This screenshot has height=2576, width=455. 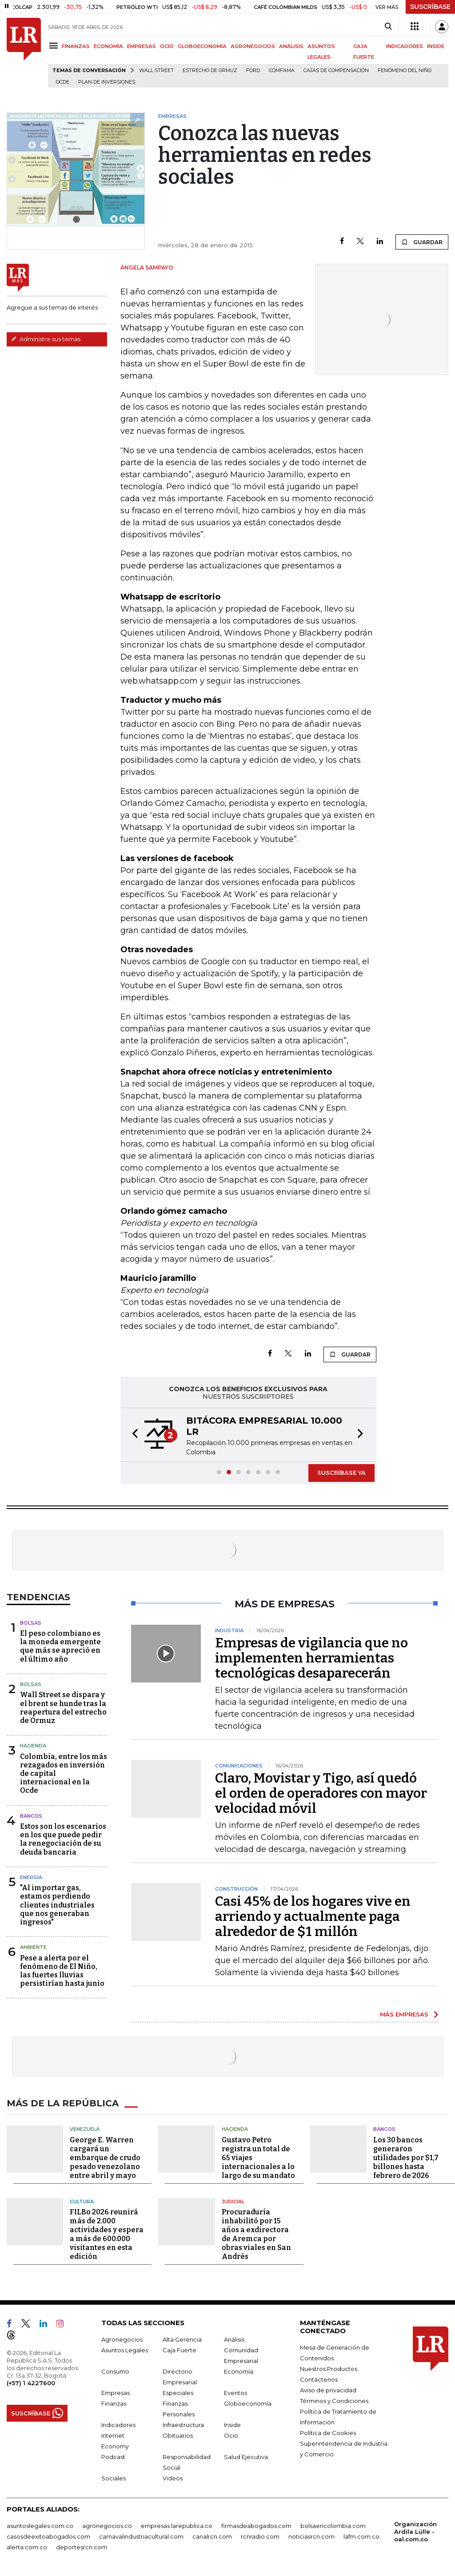 What do you see at coordinates (122, 2339) in the screenshot?
I see `Agronegocios` at bounding box center [122, 2339].